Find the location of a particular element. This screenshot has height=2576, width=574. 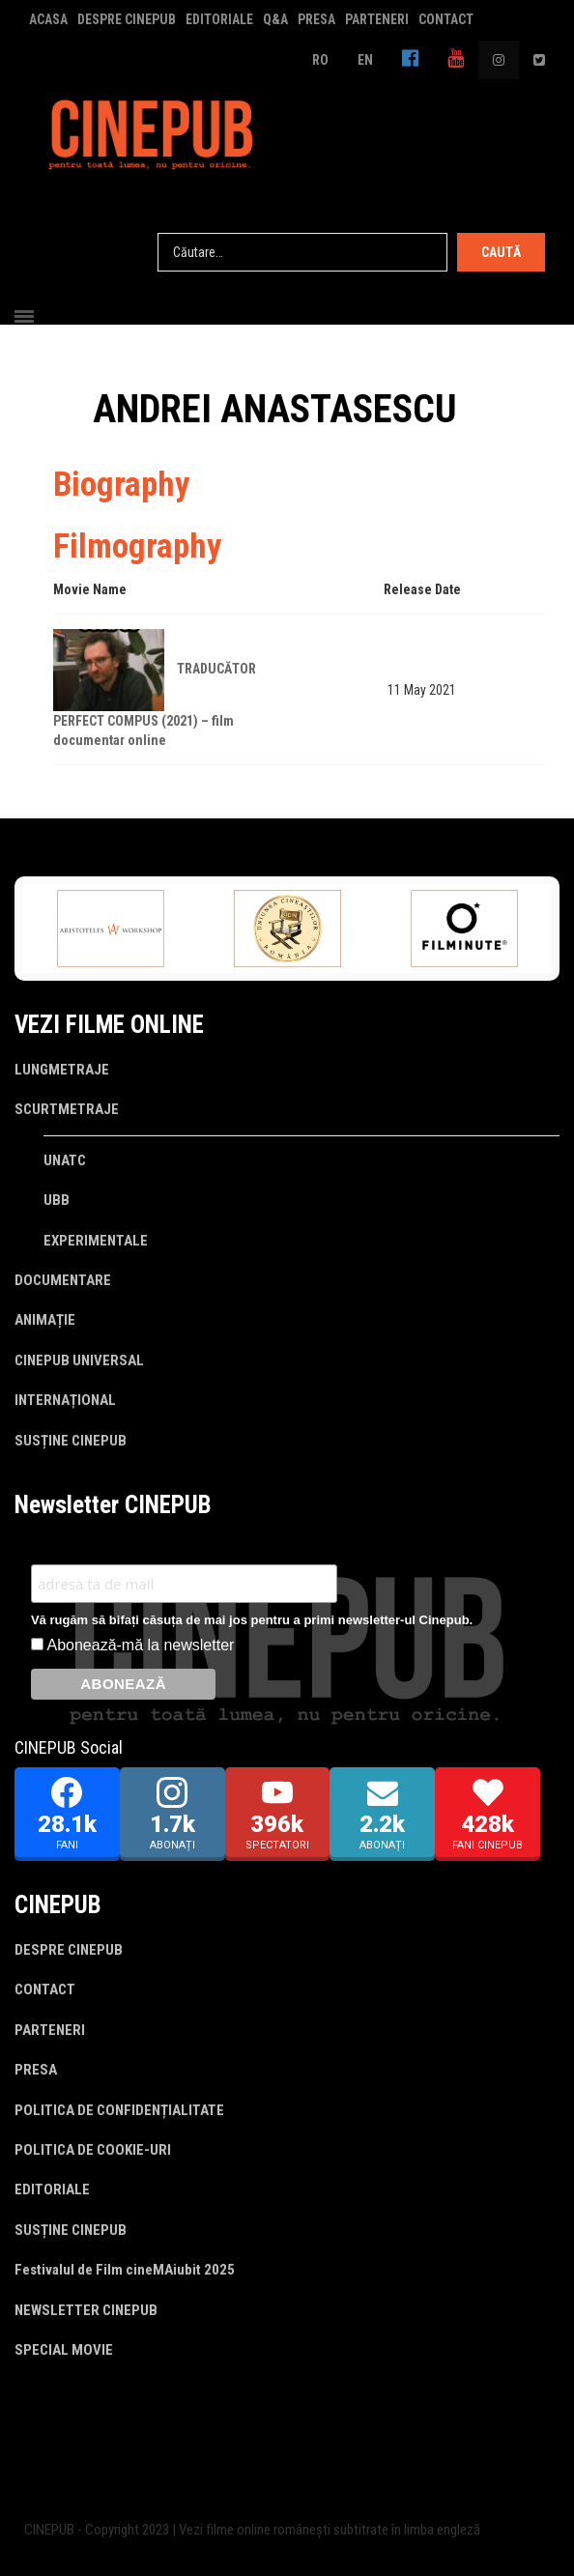

PRESA is located at coordinates (316, 19).